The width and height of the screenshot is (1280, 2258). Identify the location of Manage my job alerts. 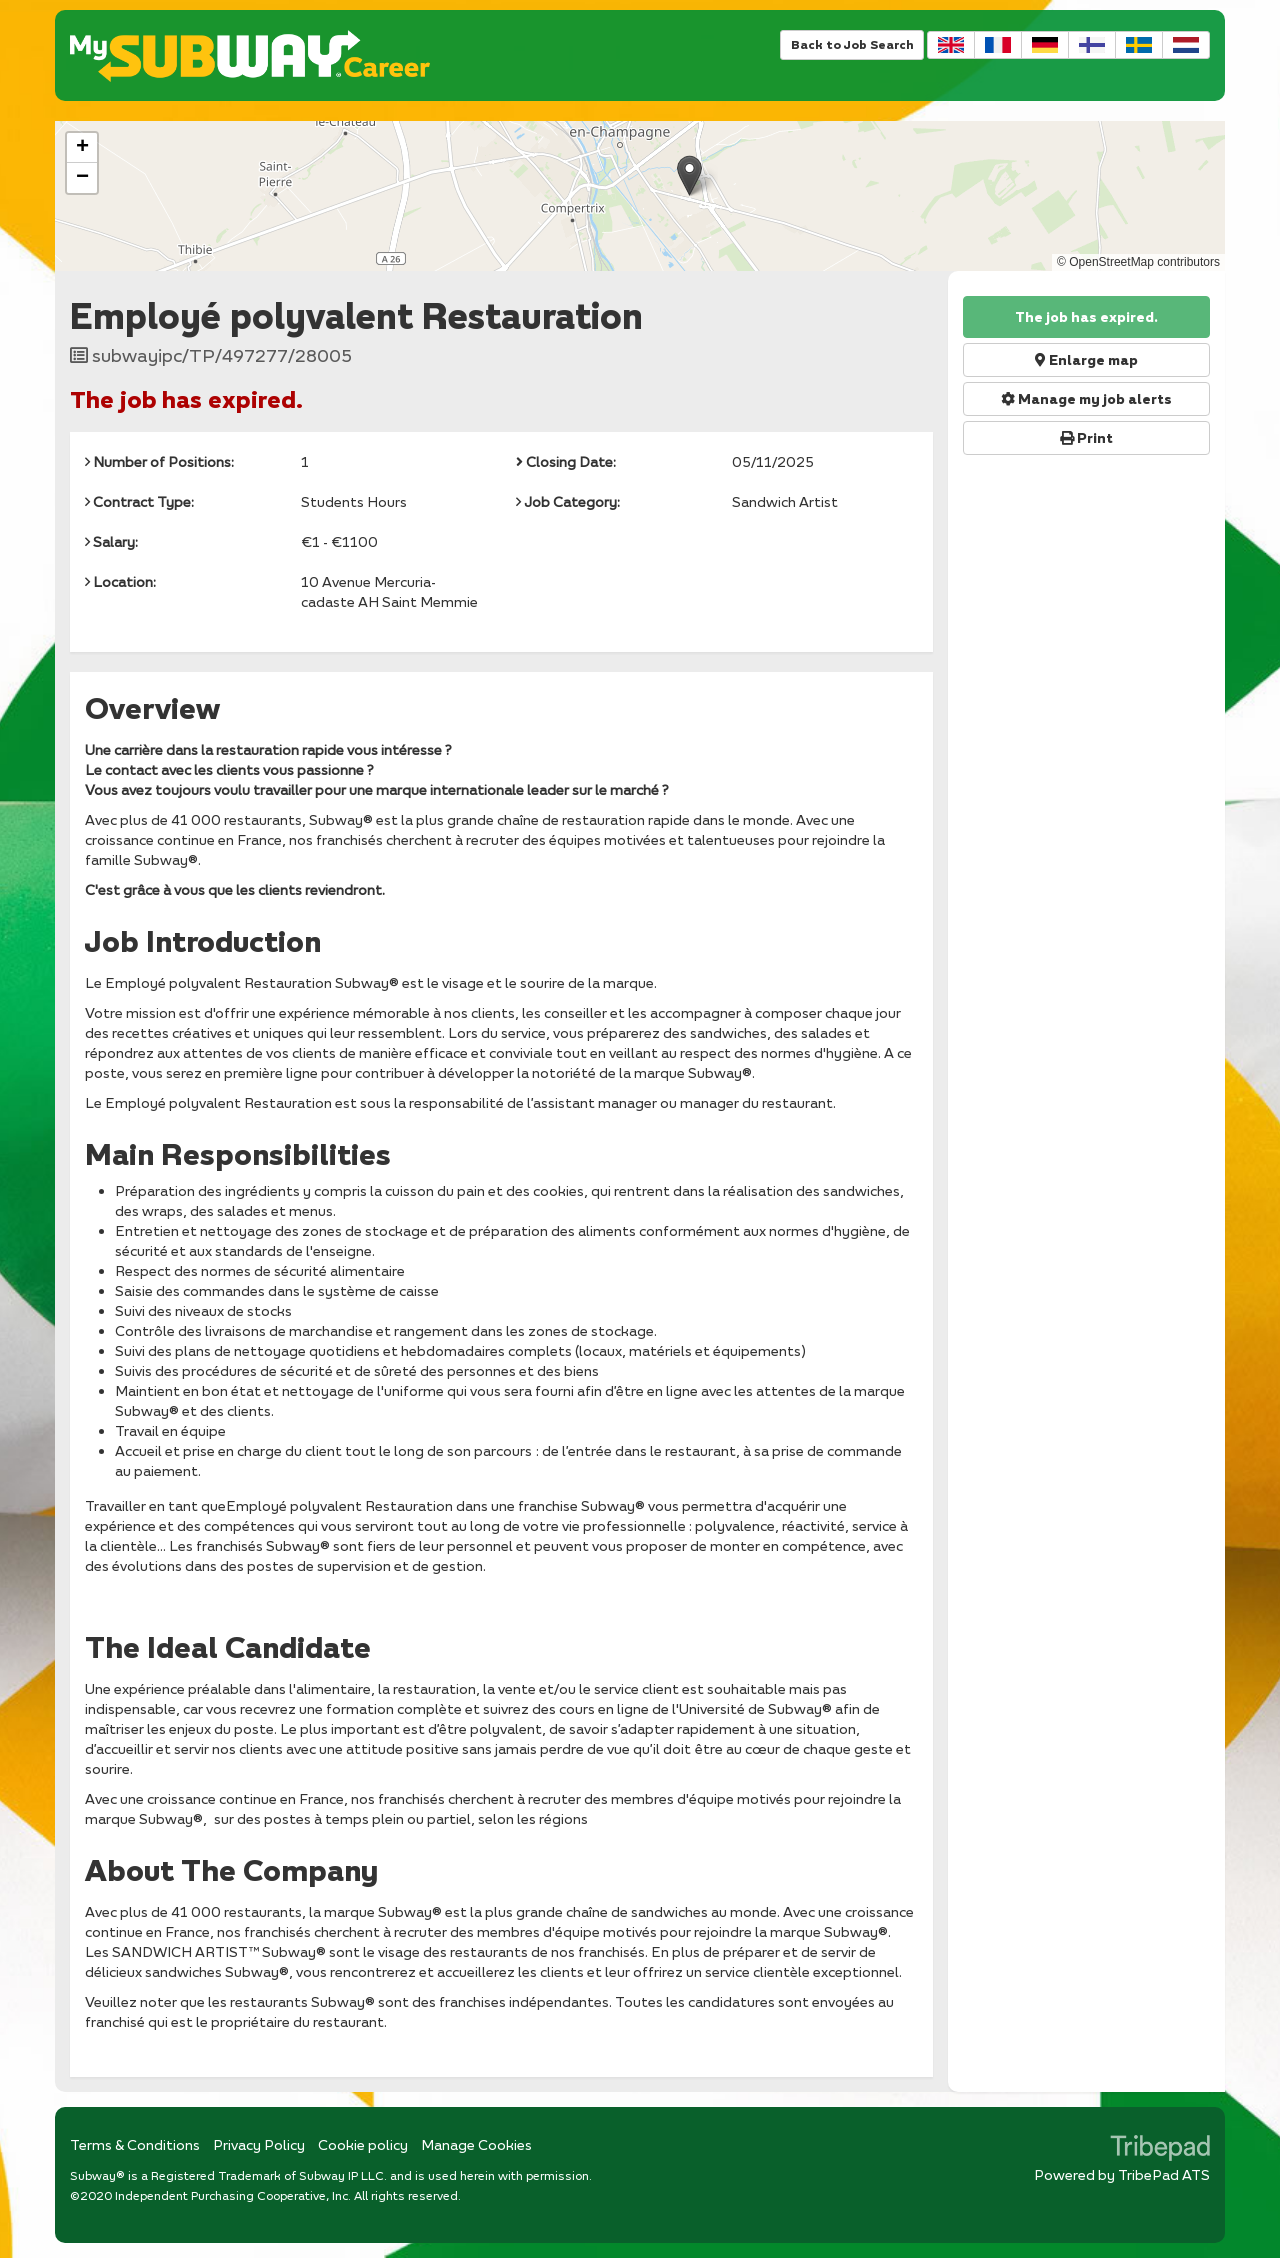
(1086, 399).